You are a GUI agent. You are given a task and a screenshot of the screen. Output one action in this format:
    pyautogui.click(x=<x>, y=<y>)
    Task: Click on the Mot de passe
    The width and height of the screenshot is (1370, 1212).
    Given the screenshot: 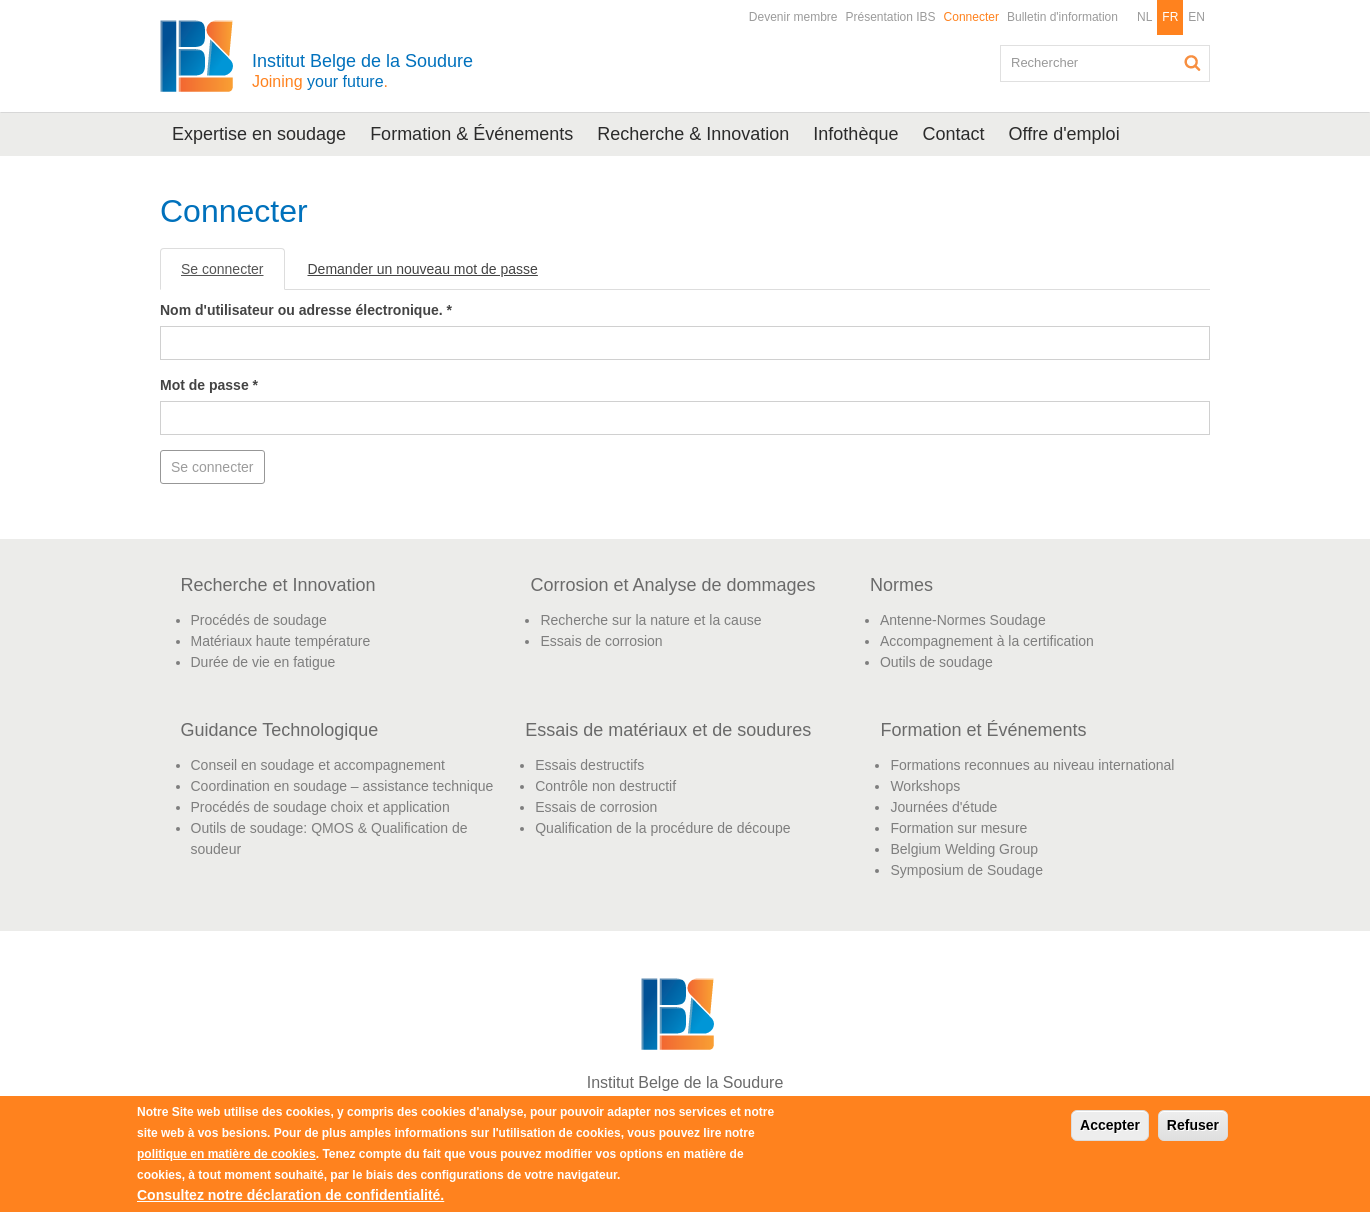 What is the action you would take?
    pyautogui.click(x=209, y=385)
    